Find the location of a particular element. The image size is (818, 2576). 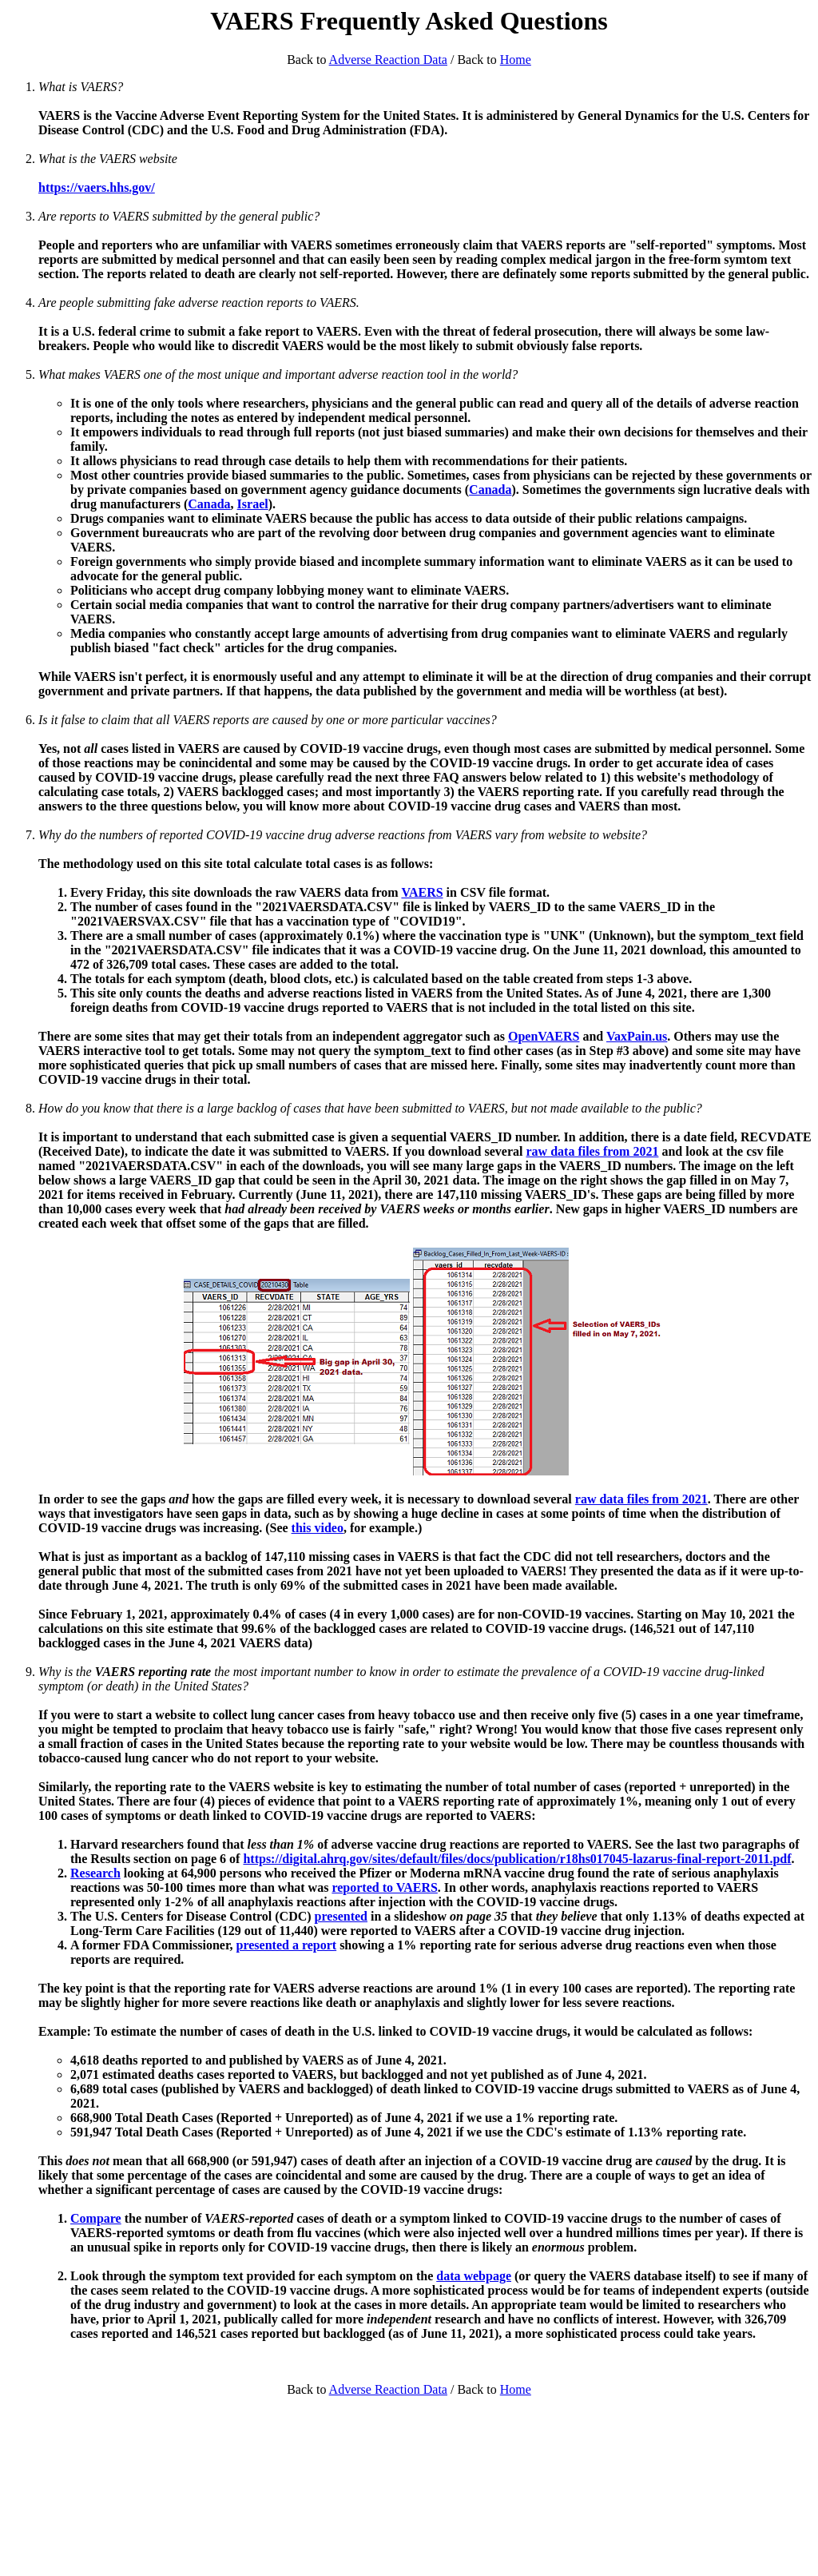

Israel is located at coordinates (252, 504).